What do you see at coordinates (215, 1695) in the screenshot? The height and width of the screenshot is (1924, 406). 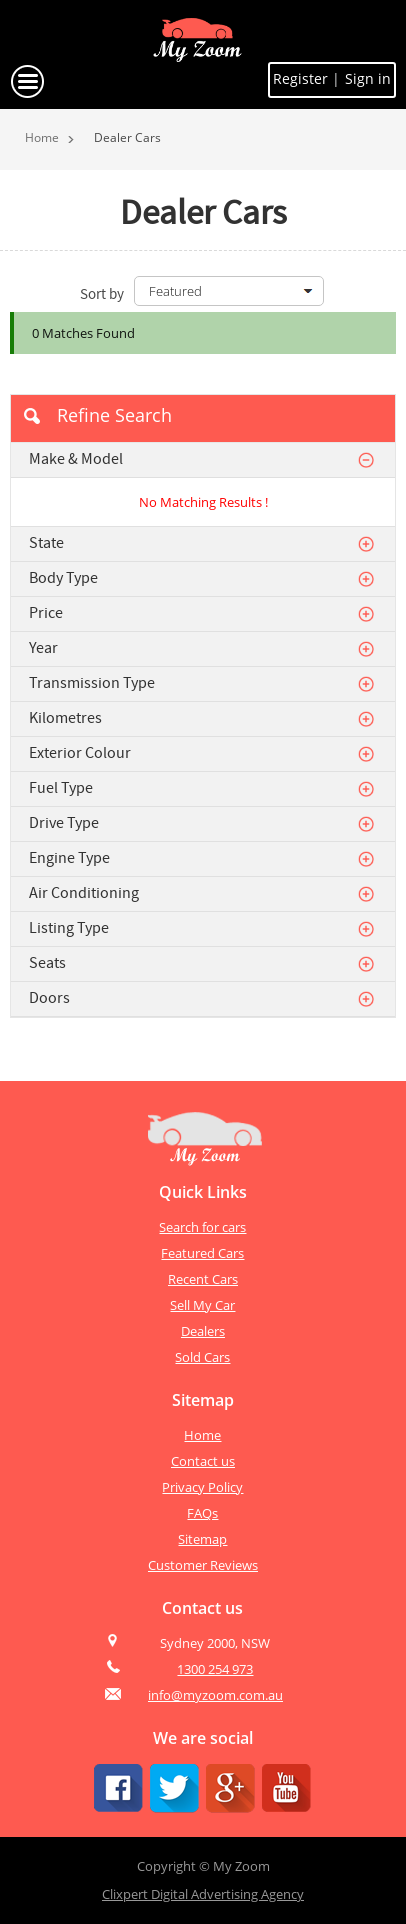 I see `info@myzoom.com.au` at bounding box center [215, 1695].